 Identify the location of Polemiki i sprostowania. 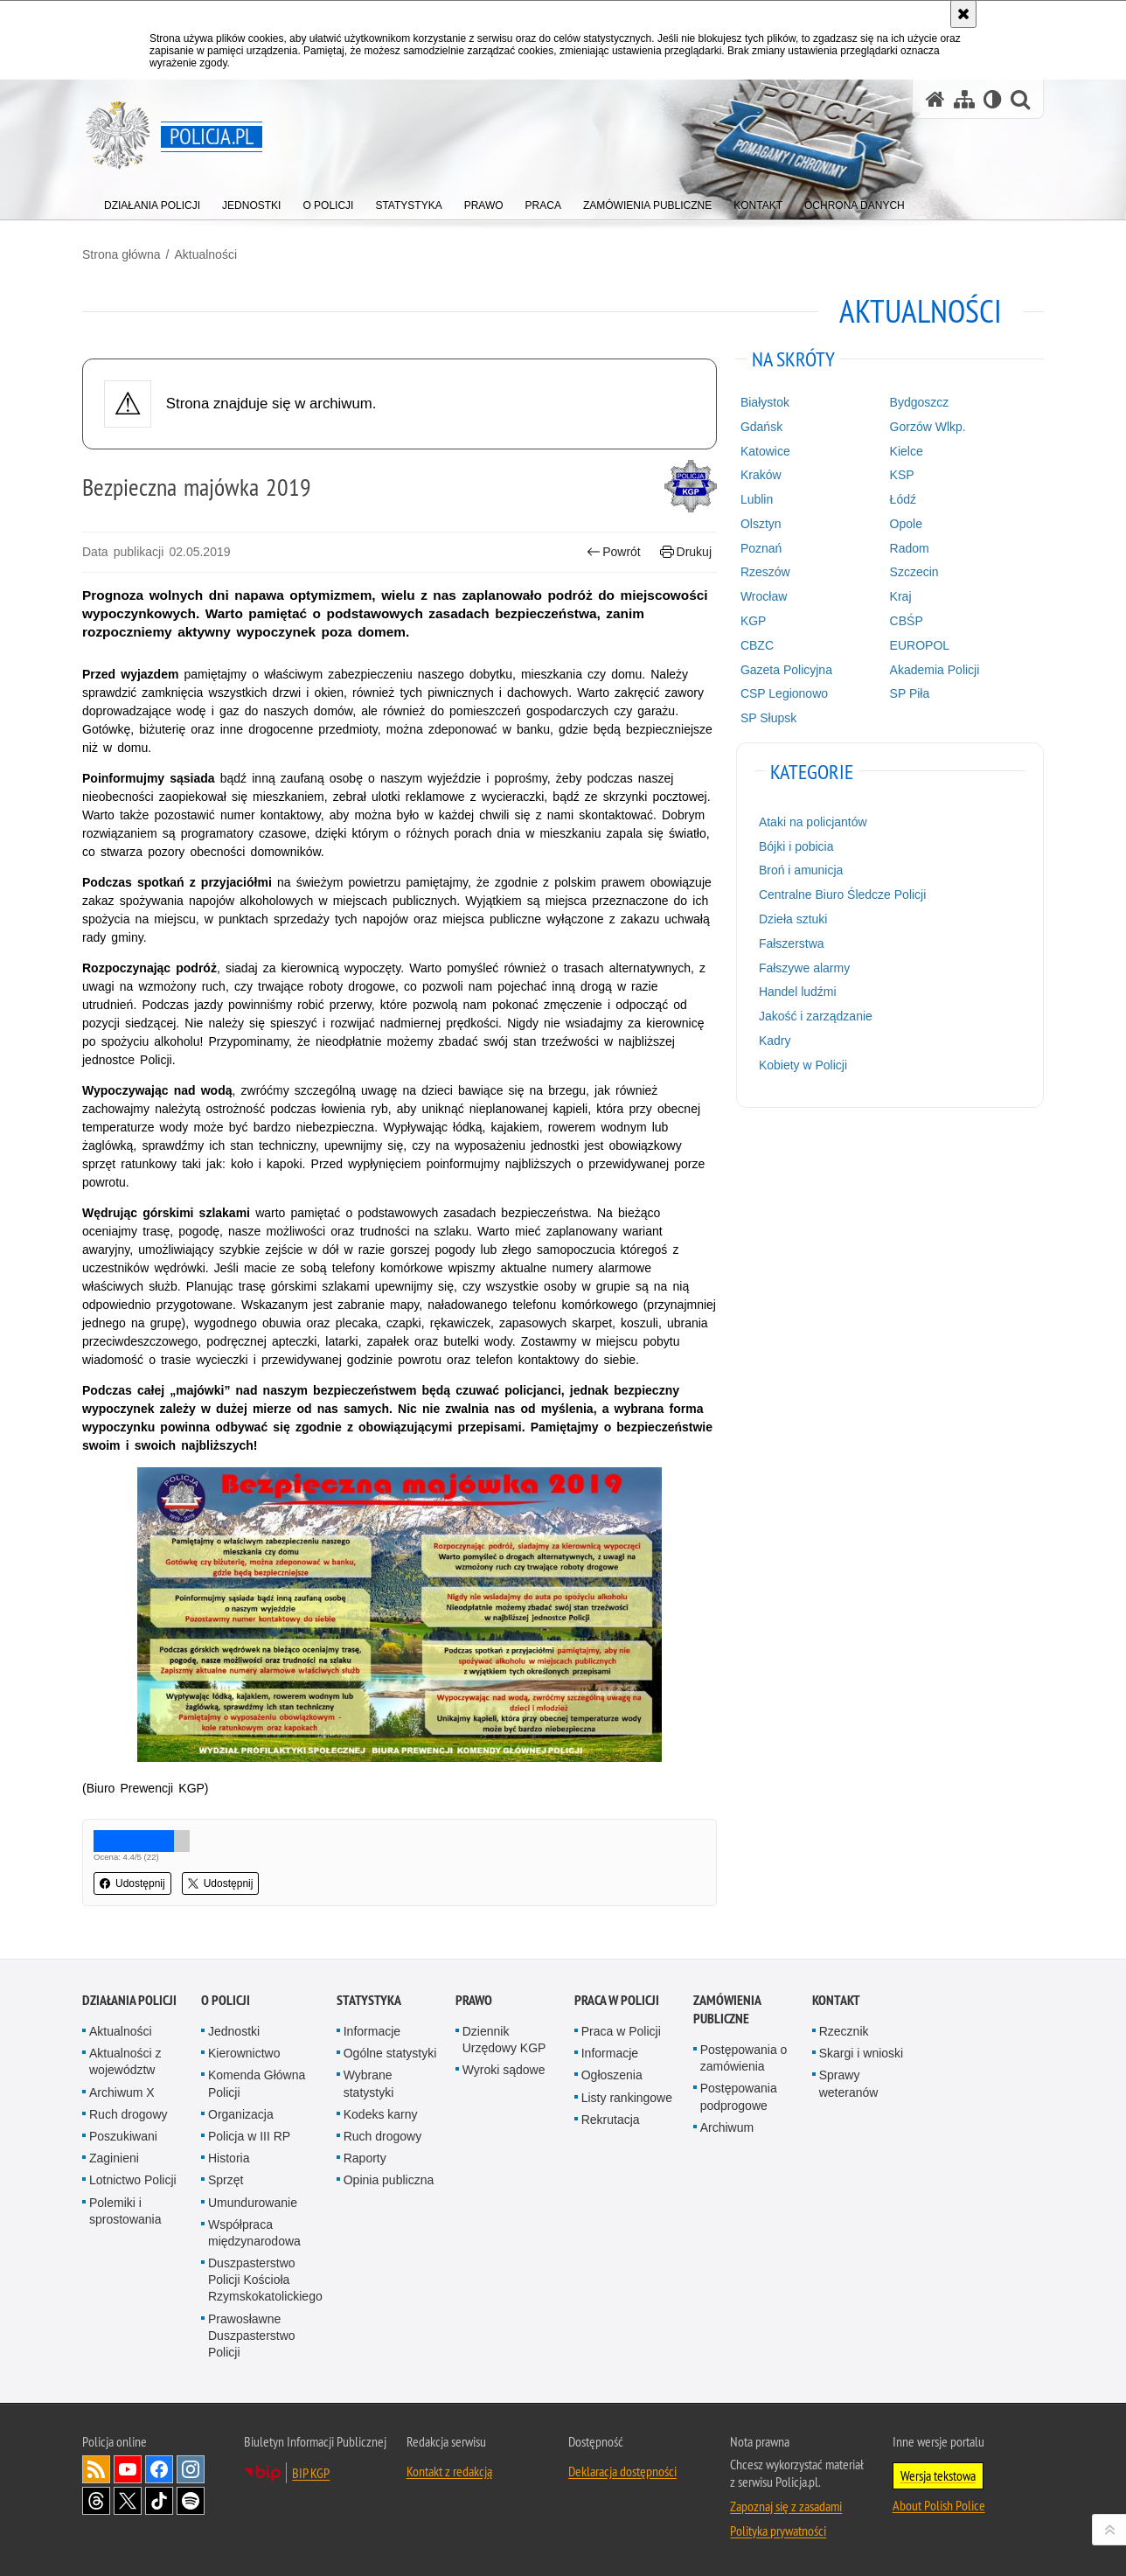
(125, 2211).